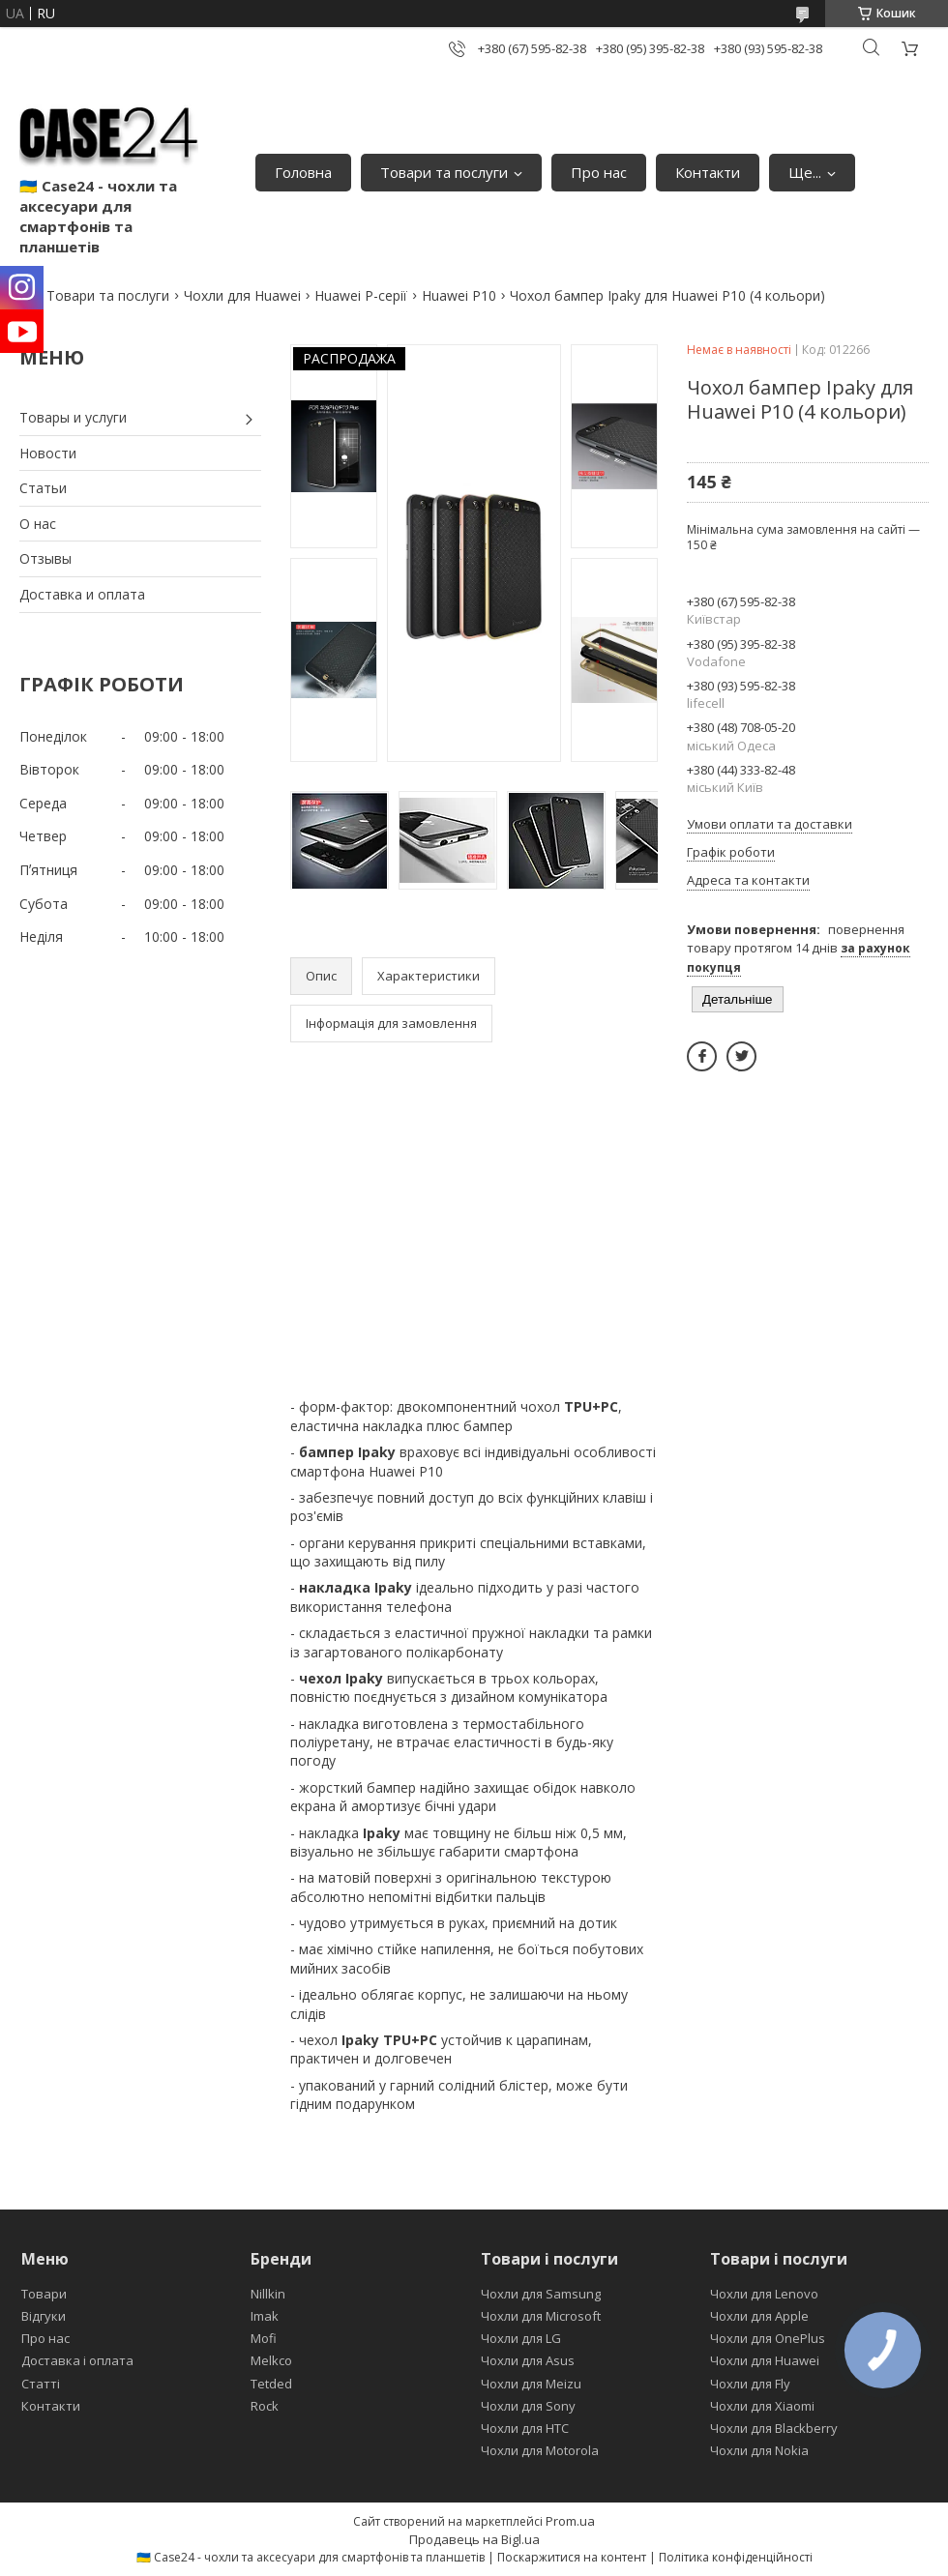 The height and width of the screenshot is (2576, 948). Describe the element at coordinates (540, 2450) in the screenshot. I see `Чохли для Motorola` at that location.